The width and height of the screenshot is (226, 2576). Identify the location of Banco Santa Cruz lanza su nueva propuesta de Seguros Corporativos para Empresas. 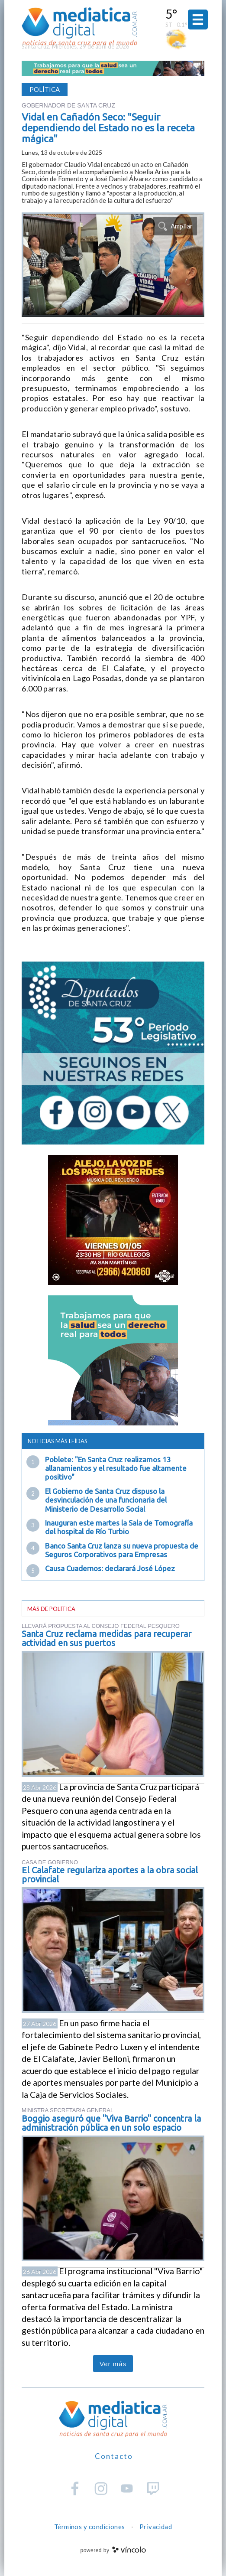
(121, 1550).